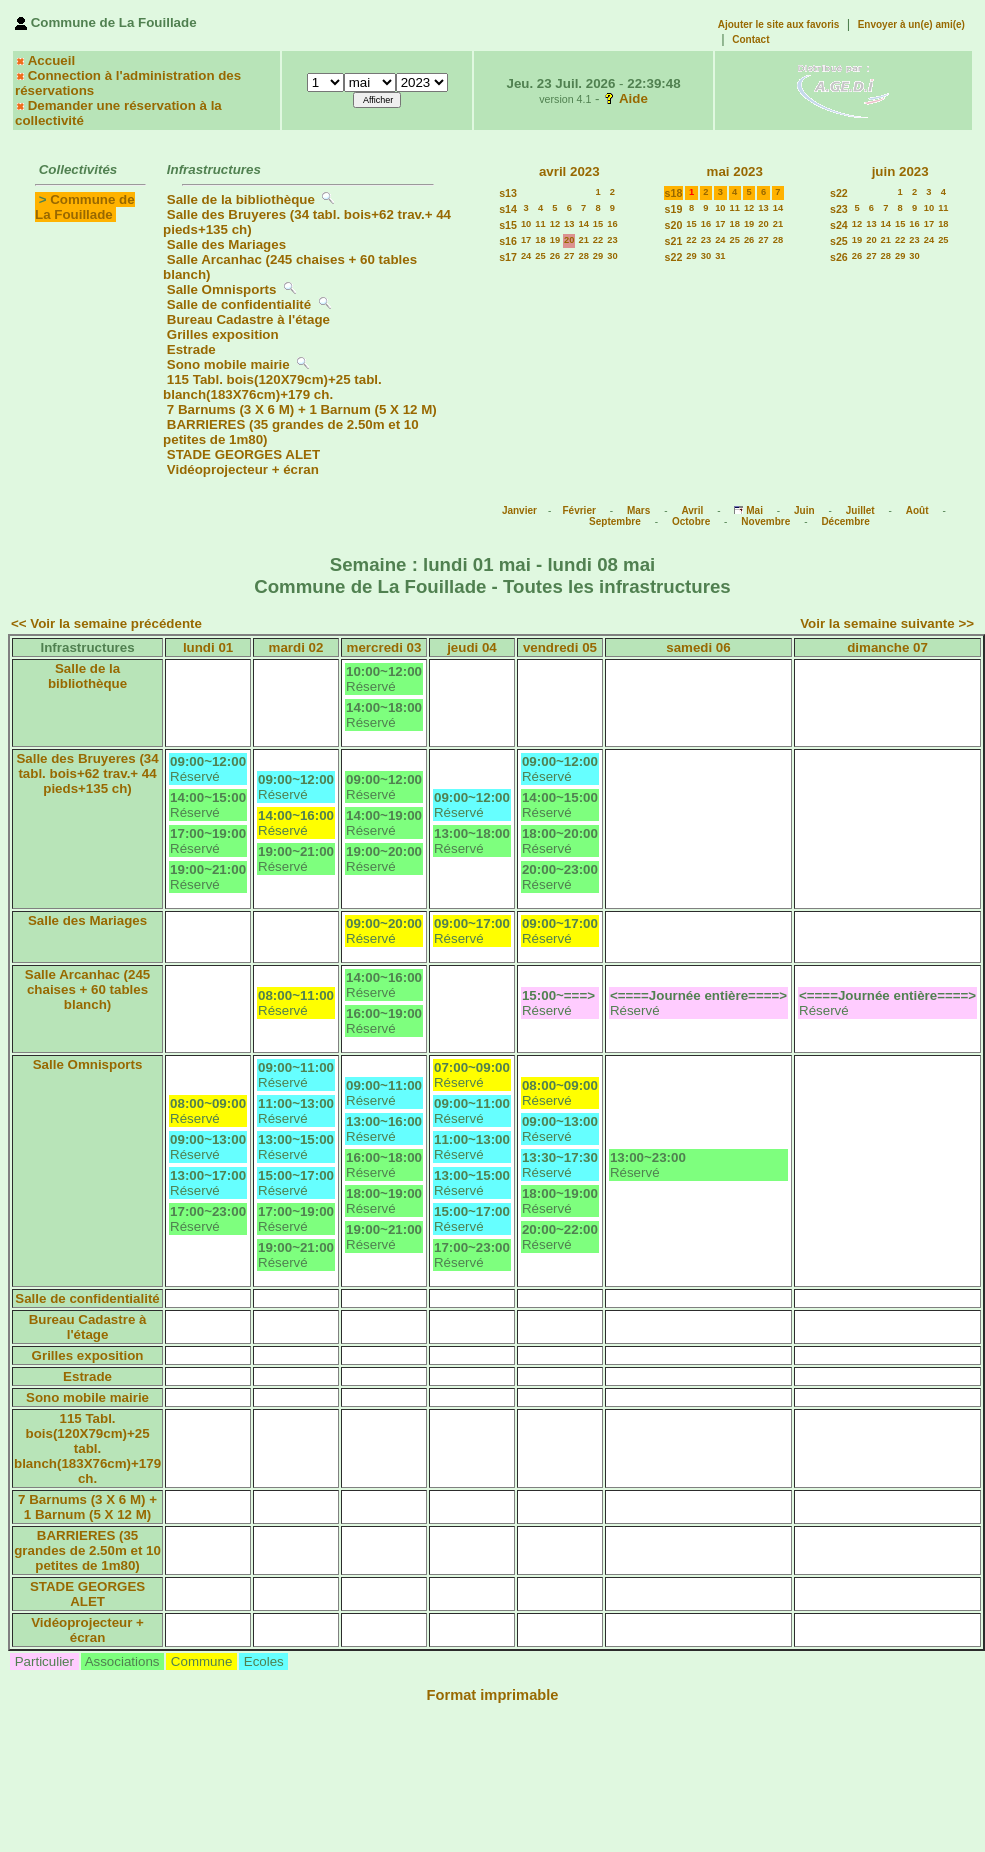  I want to click on Format imprimable, so click(493, 1695).